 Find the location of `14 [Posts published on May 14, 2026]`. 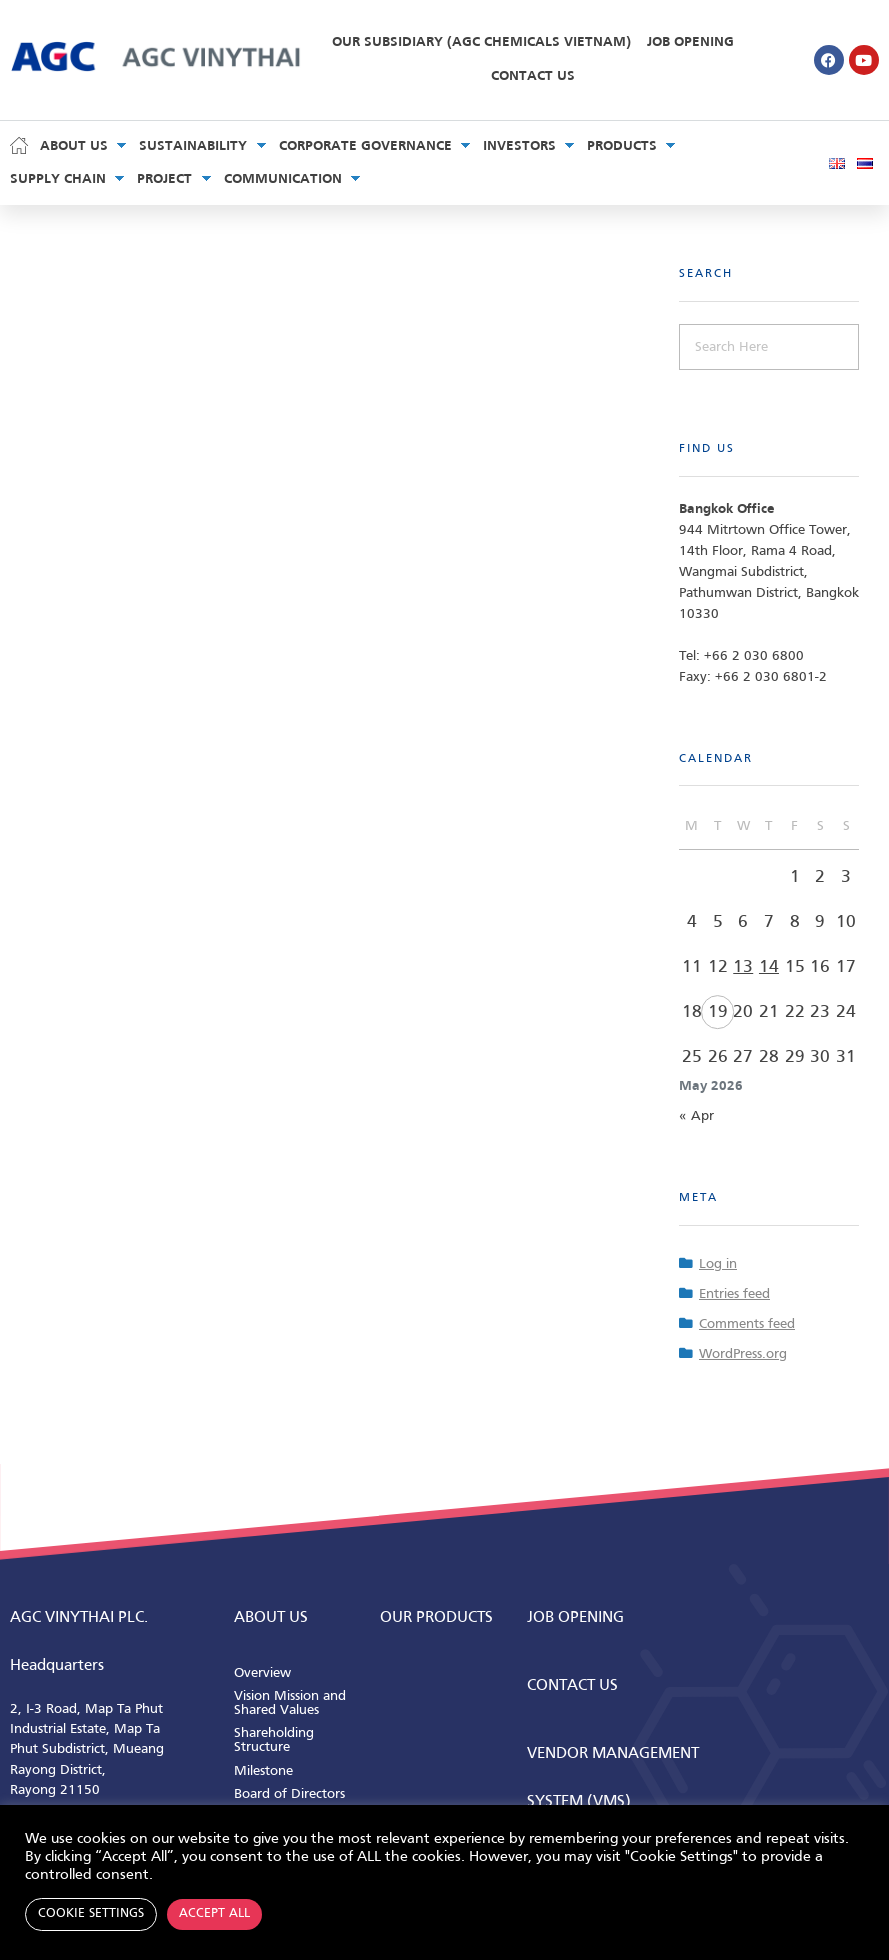

14 [Posts published on May 14, 2026] is located at coordinates (769, 967).